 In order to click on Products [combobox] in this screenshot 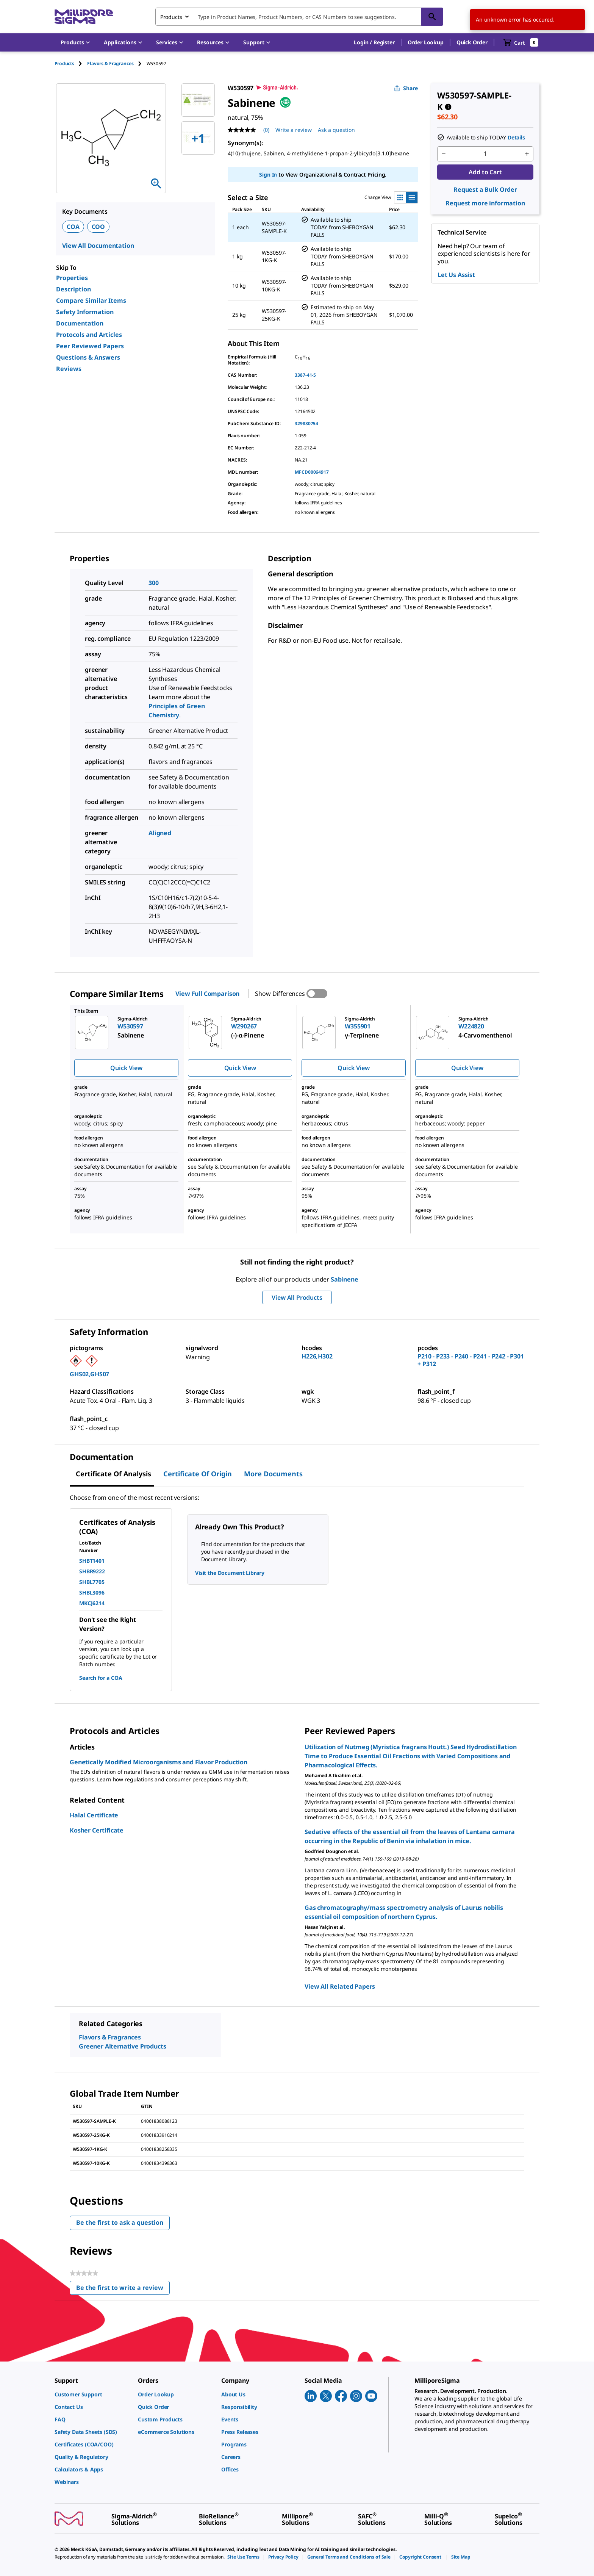, I will do `click(171, 16)`.